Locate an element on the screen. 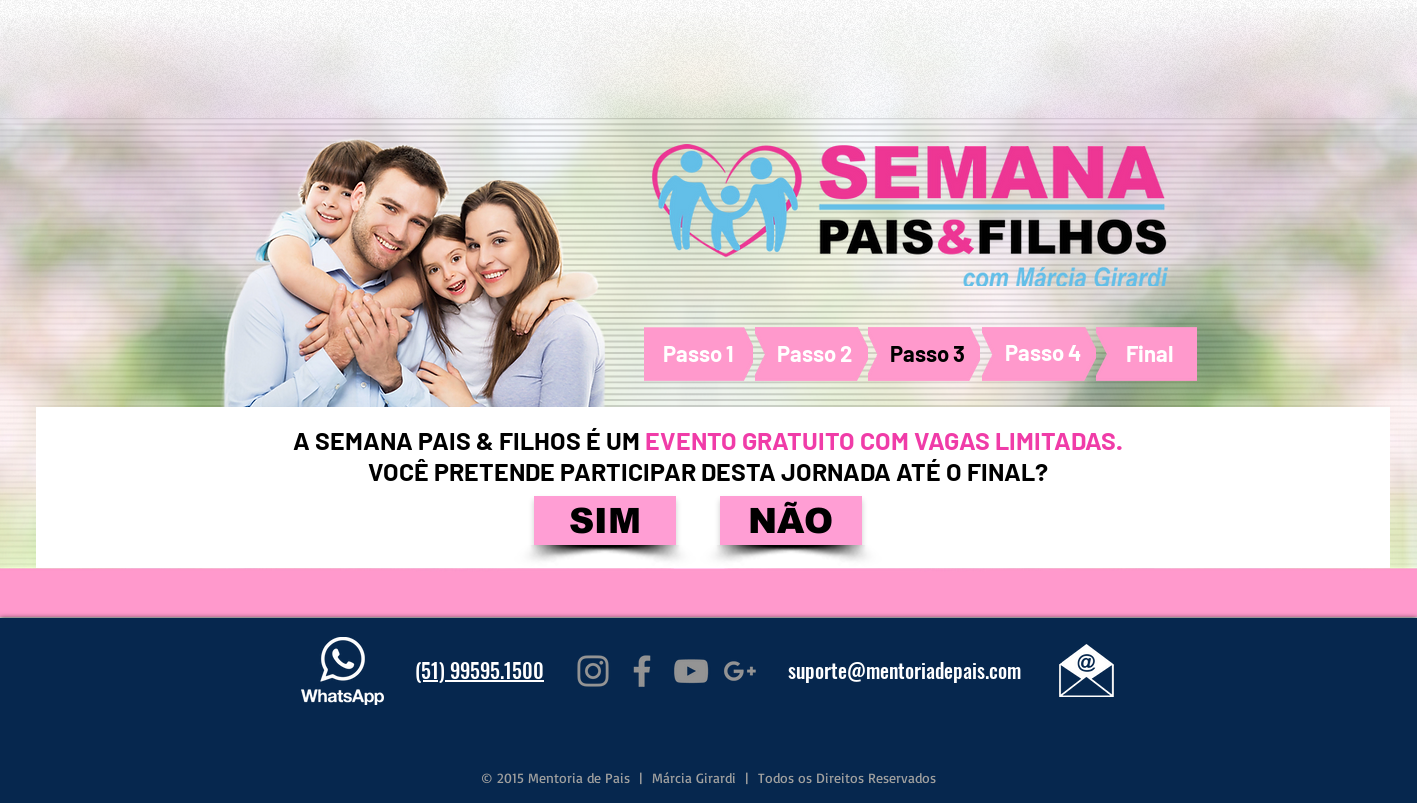  [Grey Instagram Icon] is located at coordinates (593, 671).